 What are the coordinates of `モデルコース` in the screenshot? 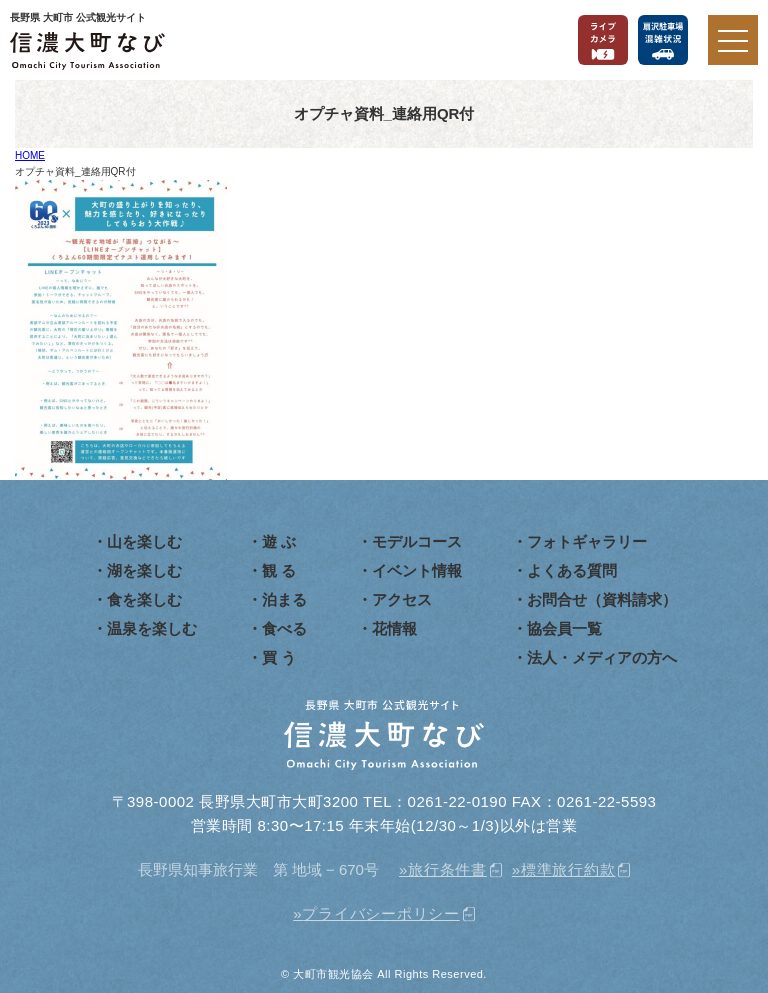 It's located at (417, 541).